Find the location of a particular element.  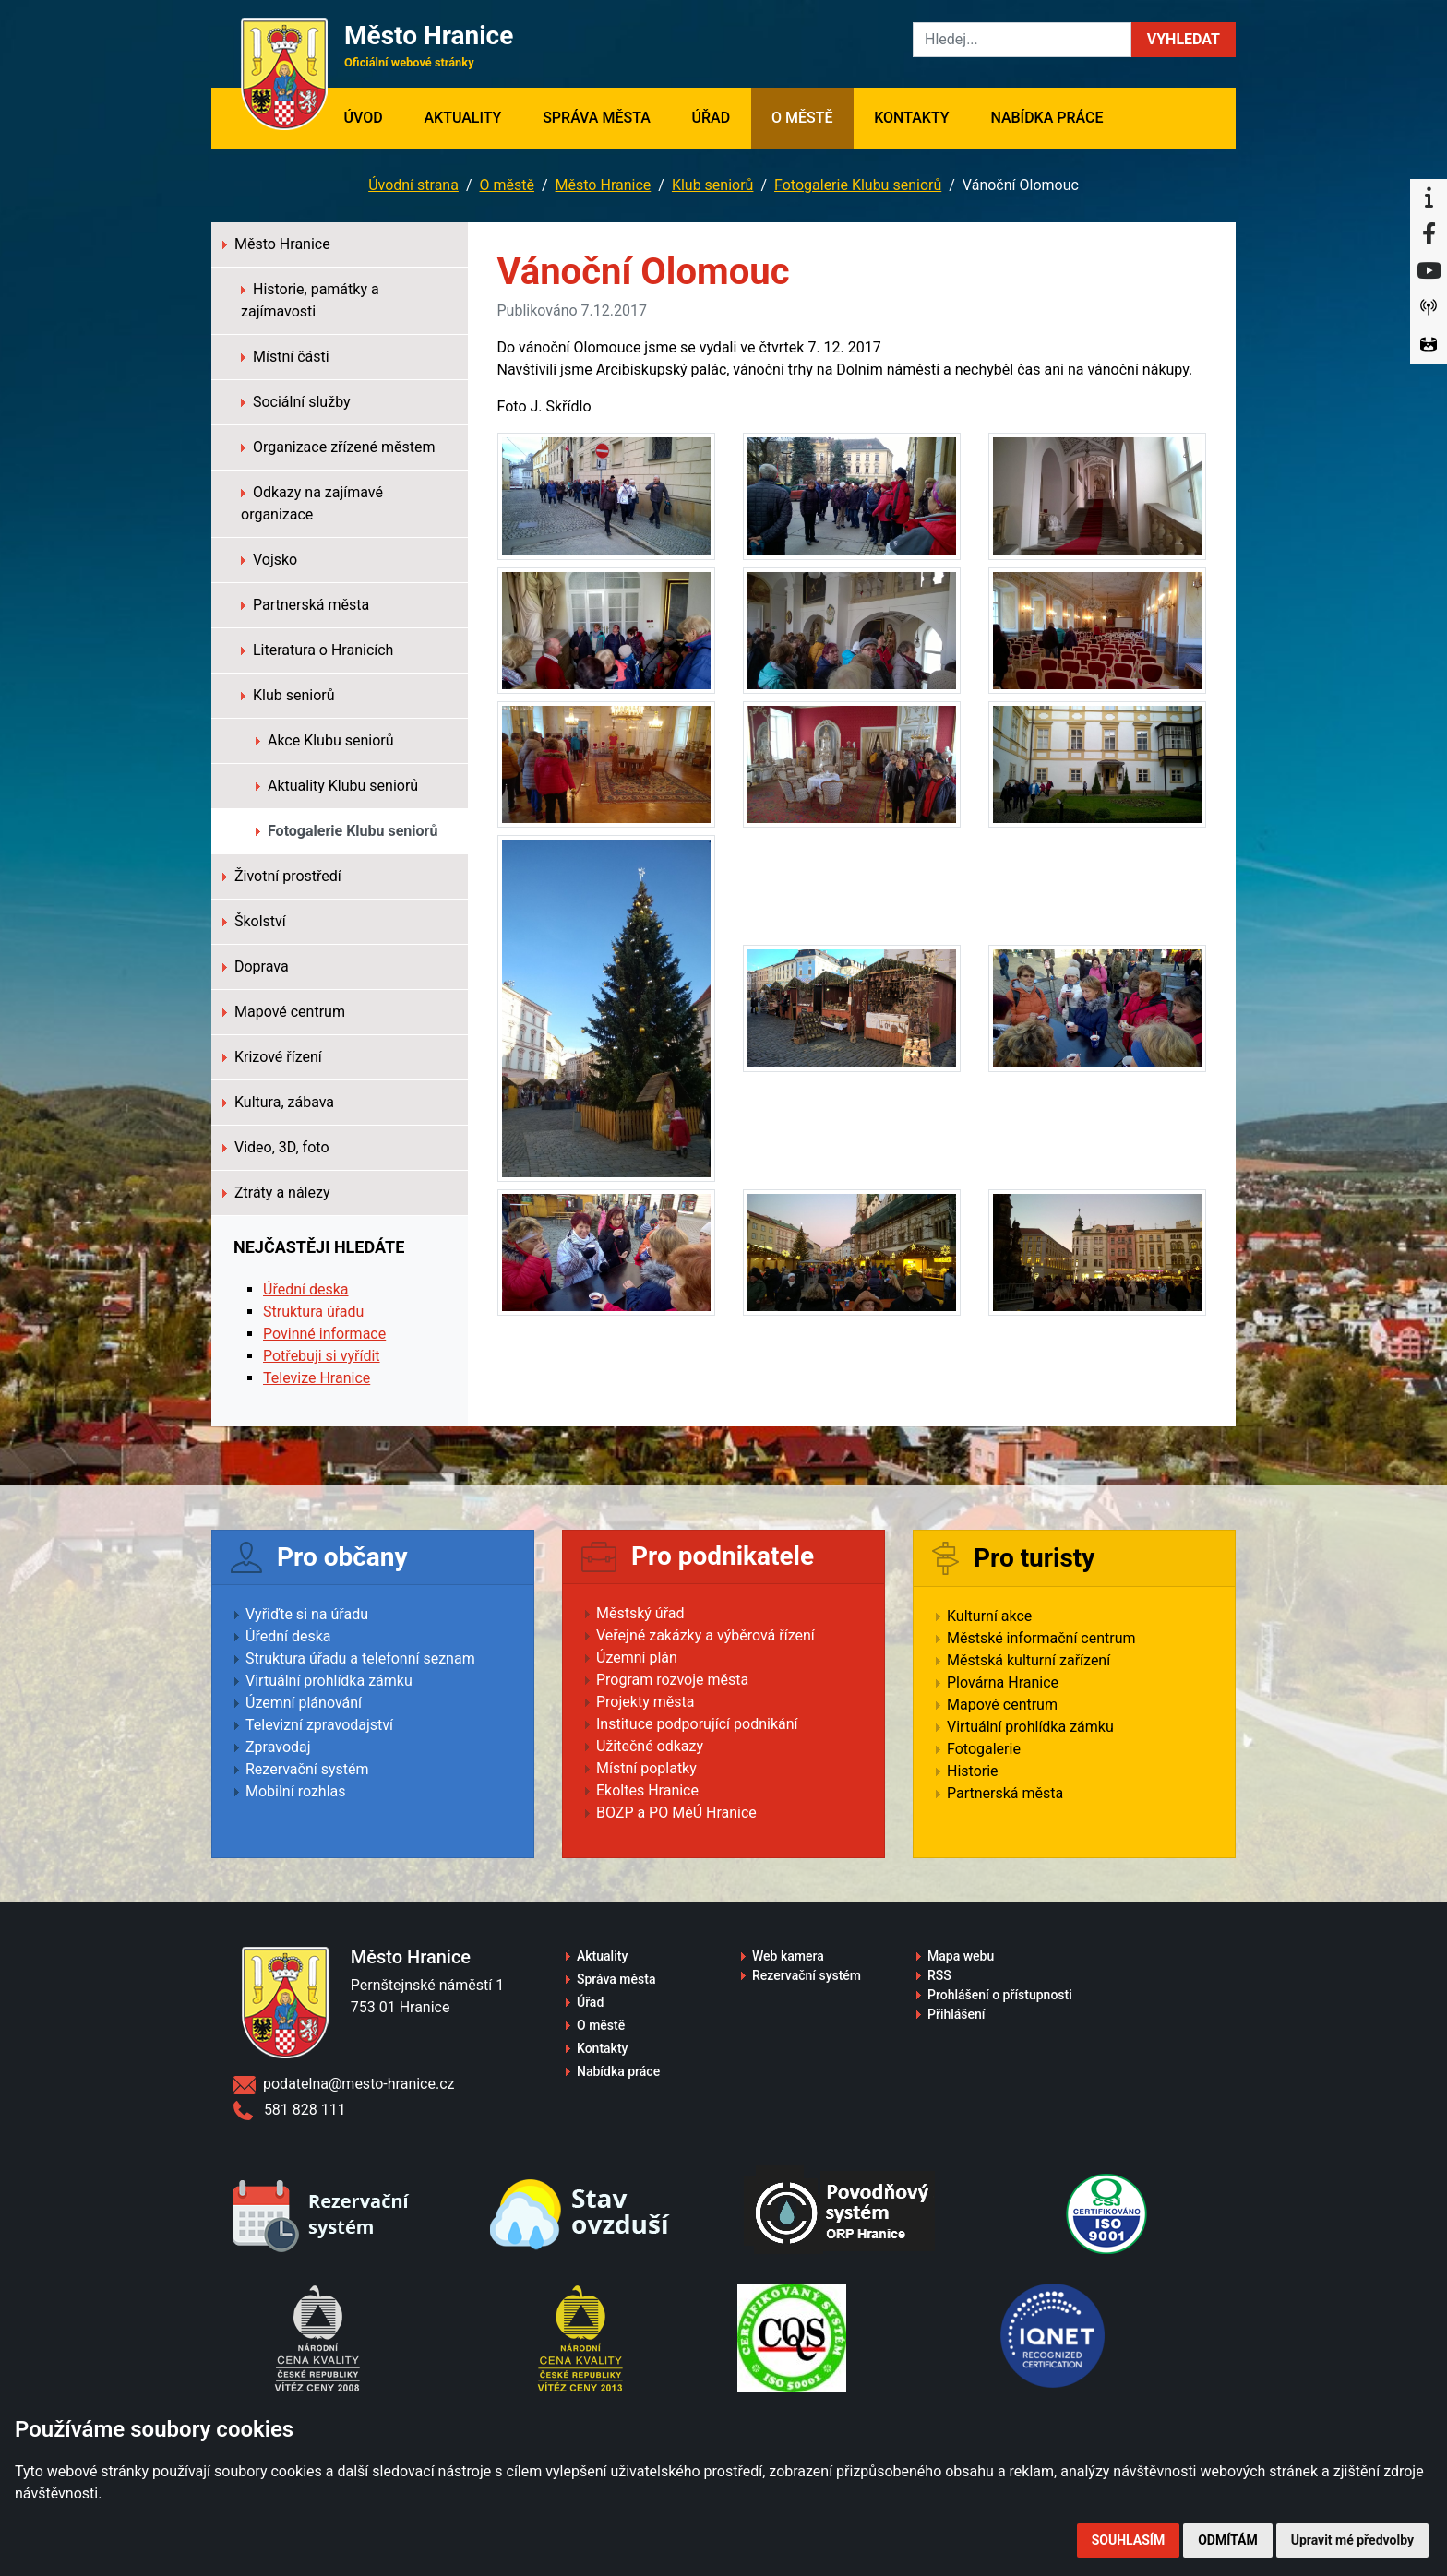

Program rozvoje města is located at coordinates (672, 1679).